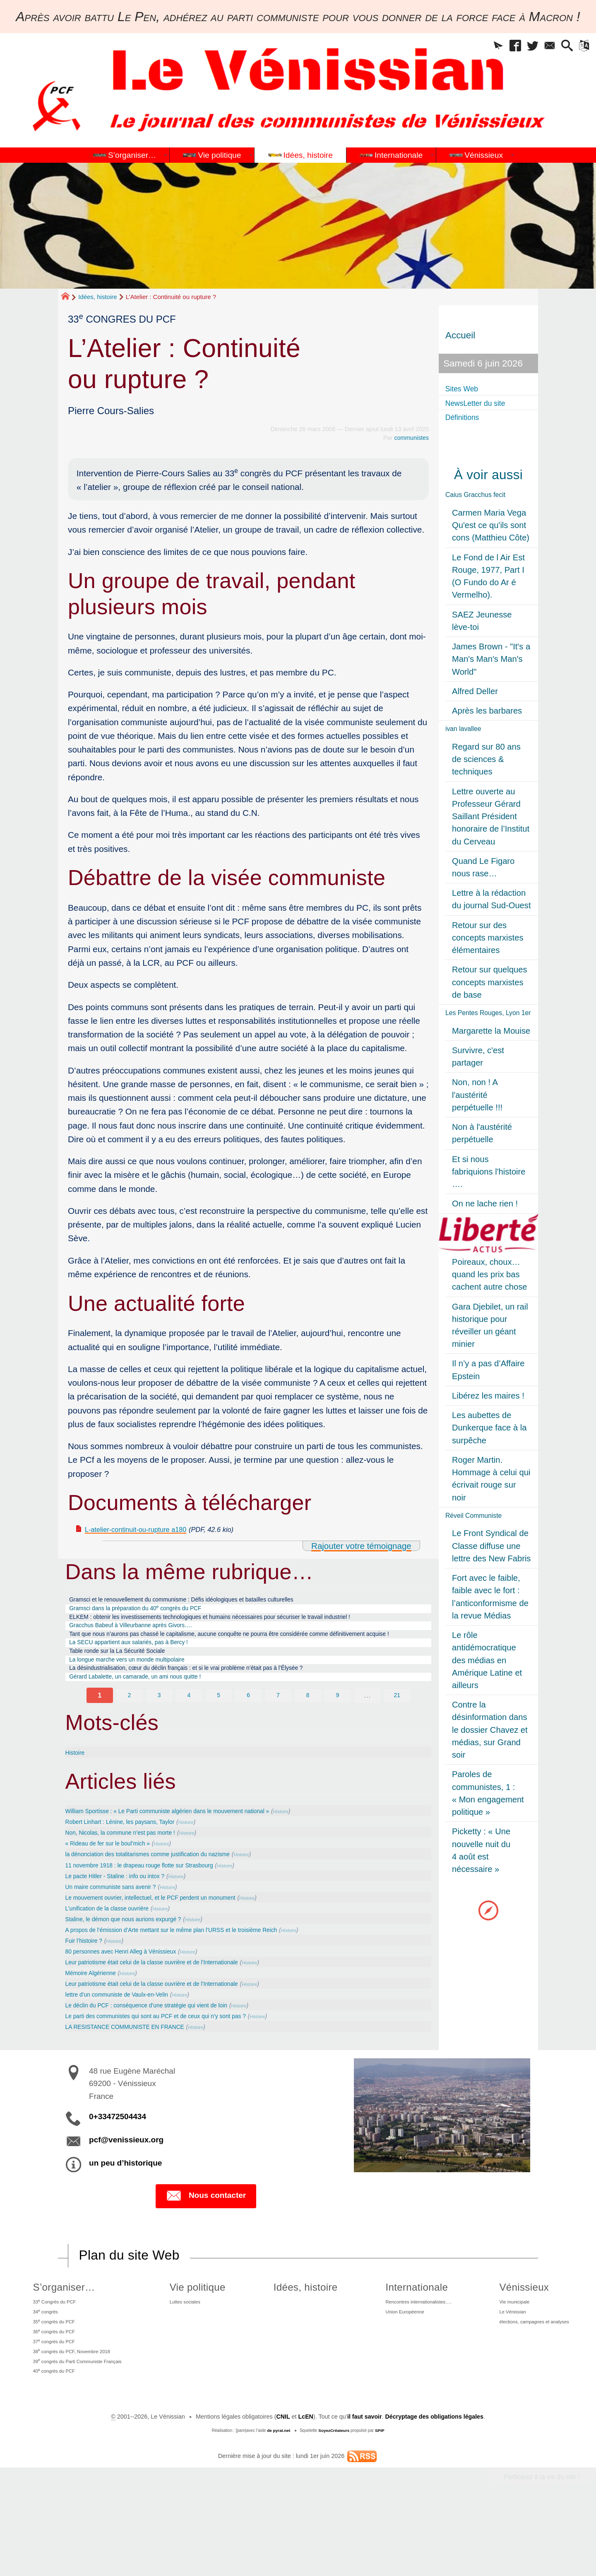  What do you see at coordinates (460, 335) in the screenshot?
I see `Accueil` at bounding box center [460, 335].